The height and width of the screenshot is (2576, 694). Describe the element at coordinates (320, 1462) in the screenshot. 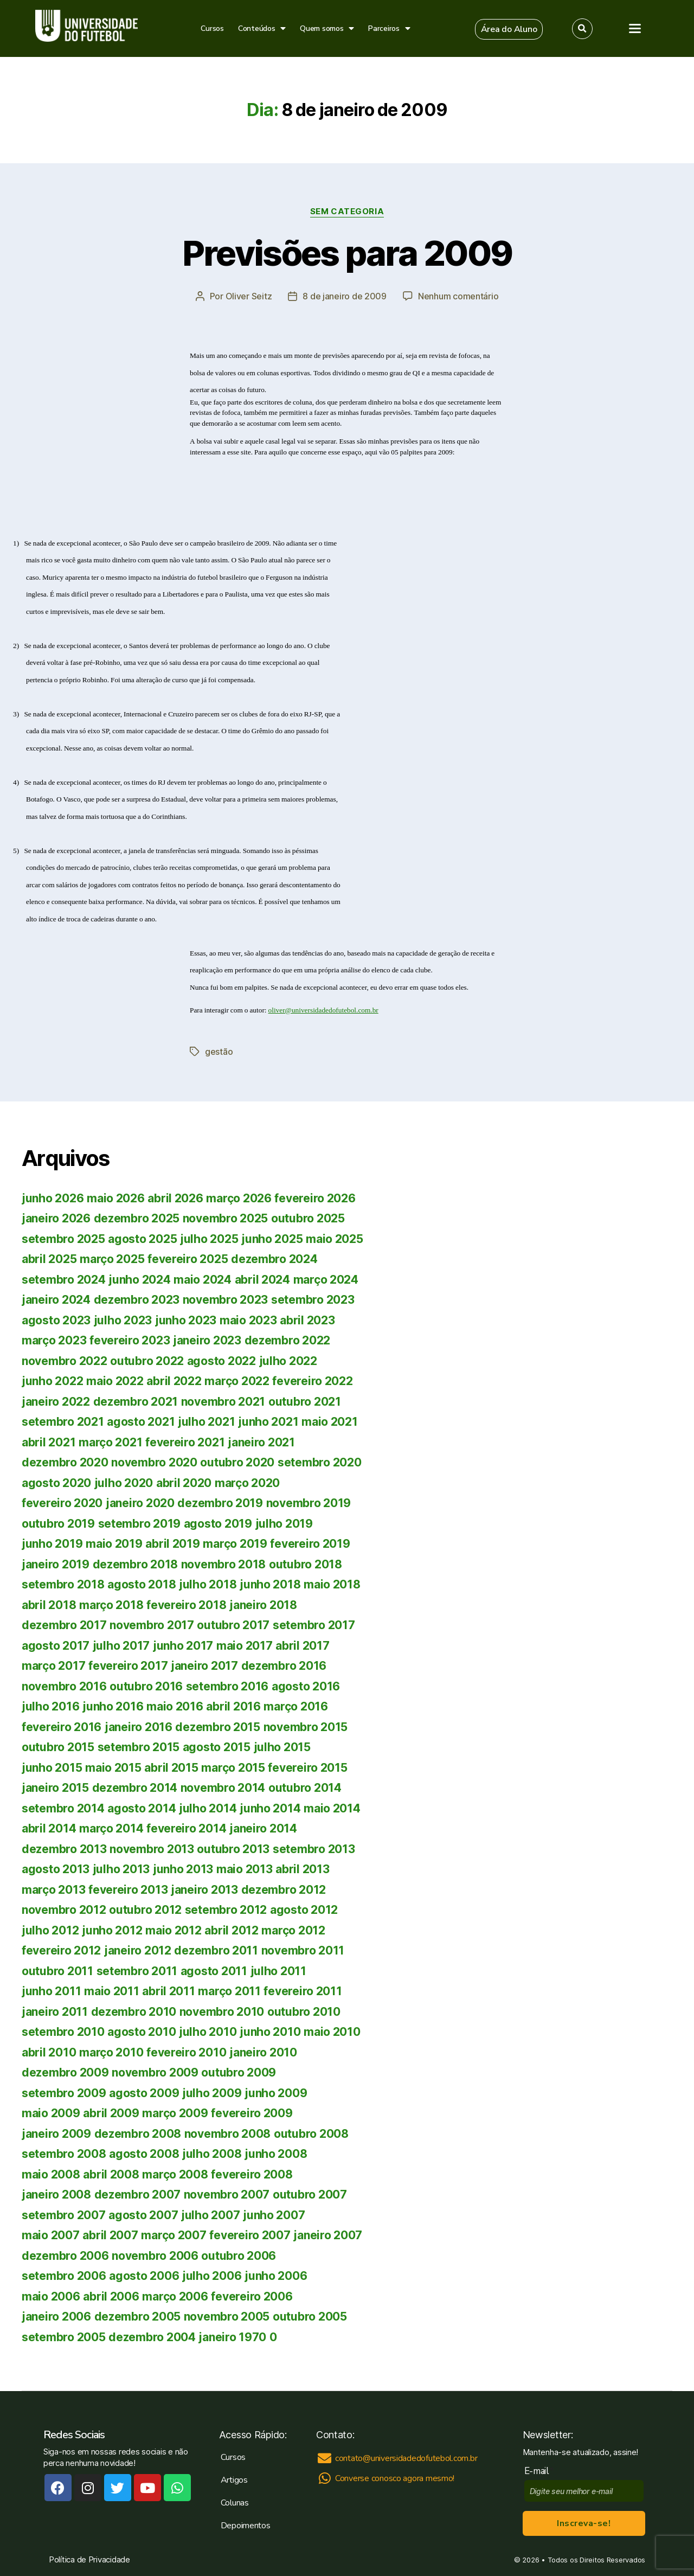

I see `setembro 2020` at that location.